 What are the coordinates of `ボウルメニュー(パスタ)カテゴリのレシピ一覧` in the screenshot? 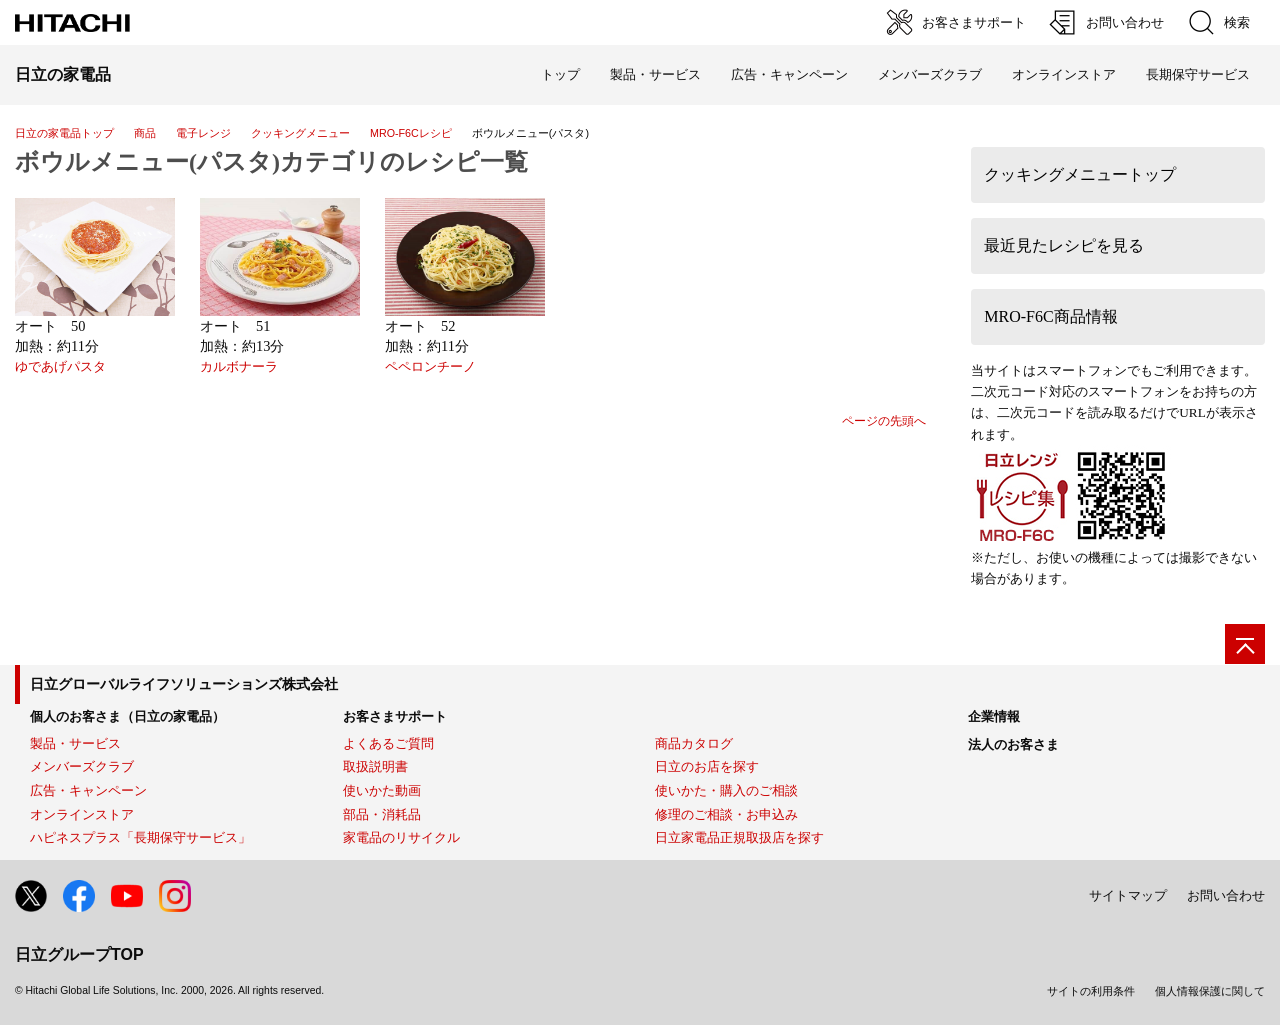 It's located at (271, 162).